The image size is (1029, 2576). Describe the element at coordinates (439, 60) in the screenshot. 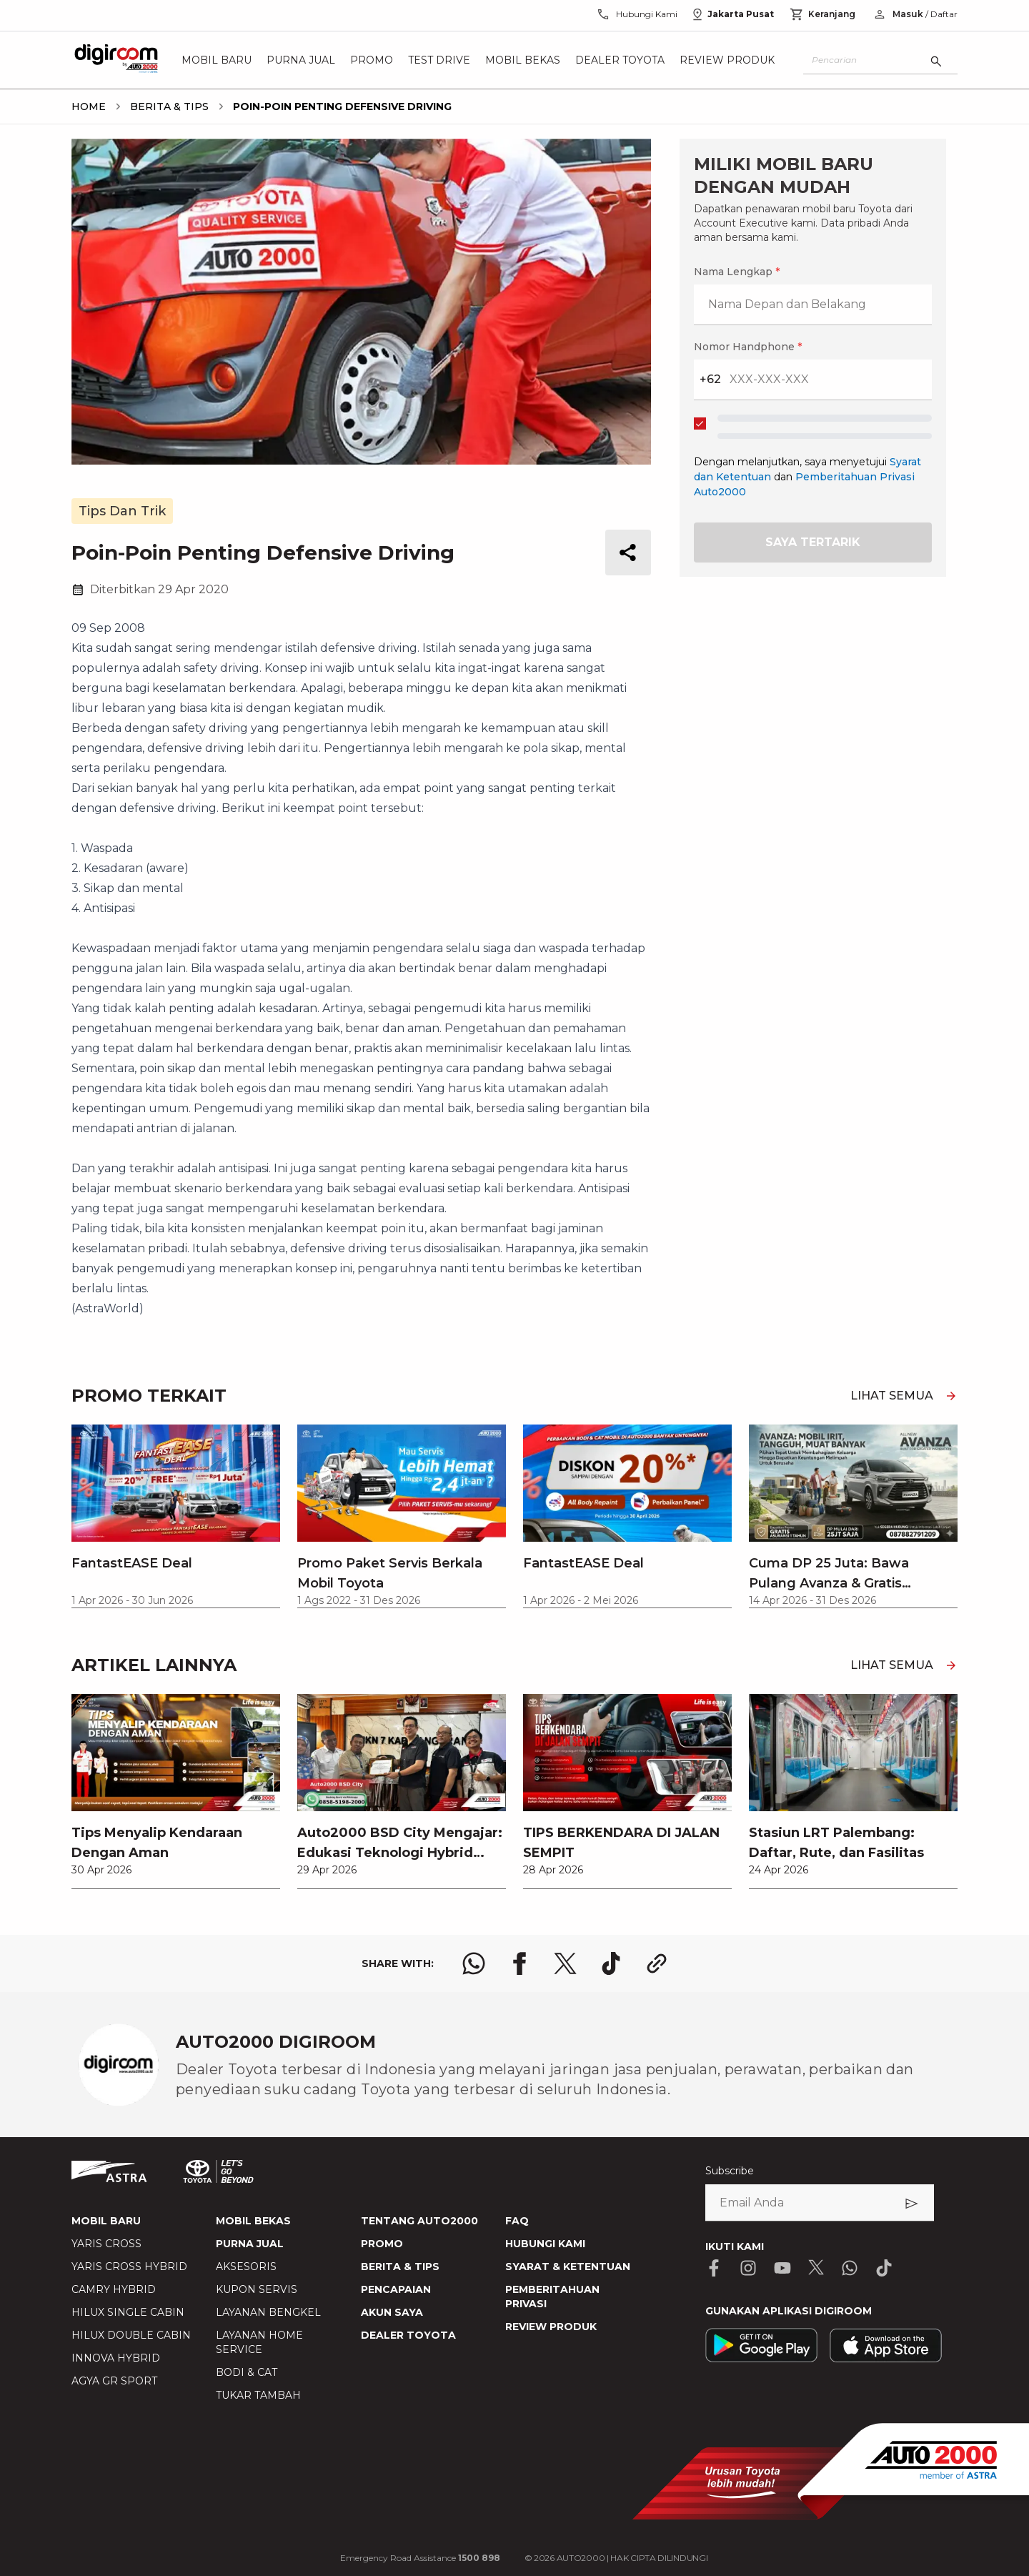

I see `Test Drive` at that location.